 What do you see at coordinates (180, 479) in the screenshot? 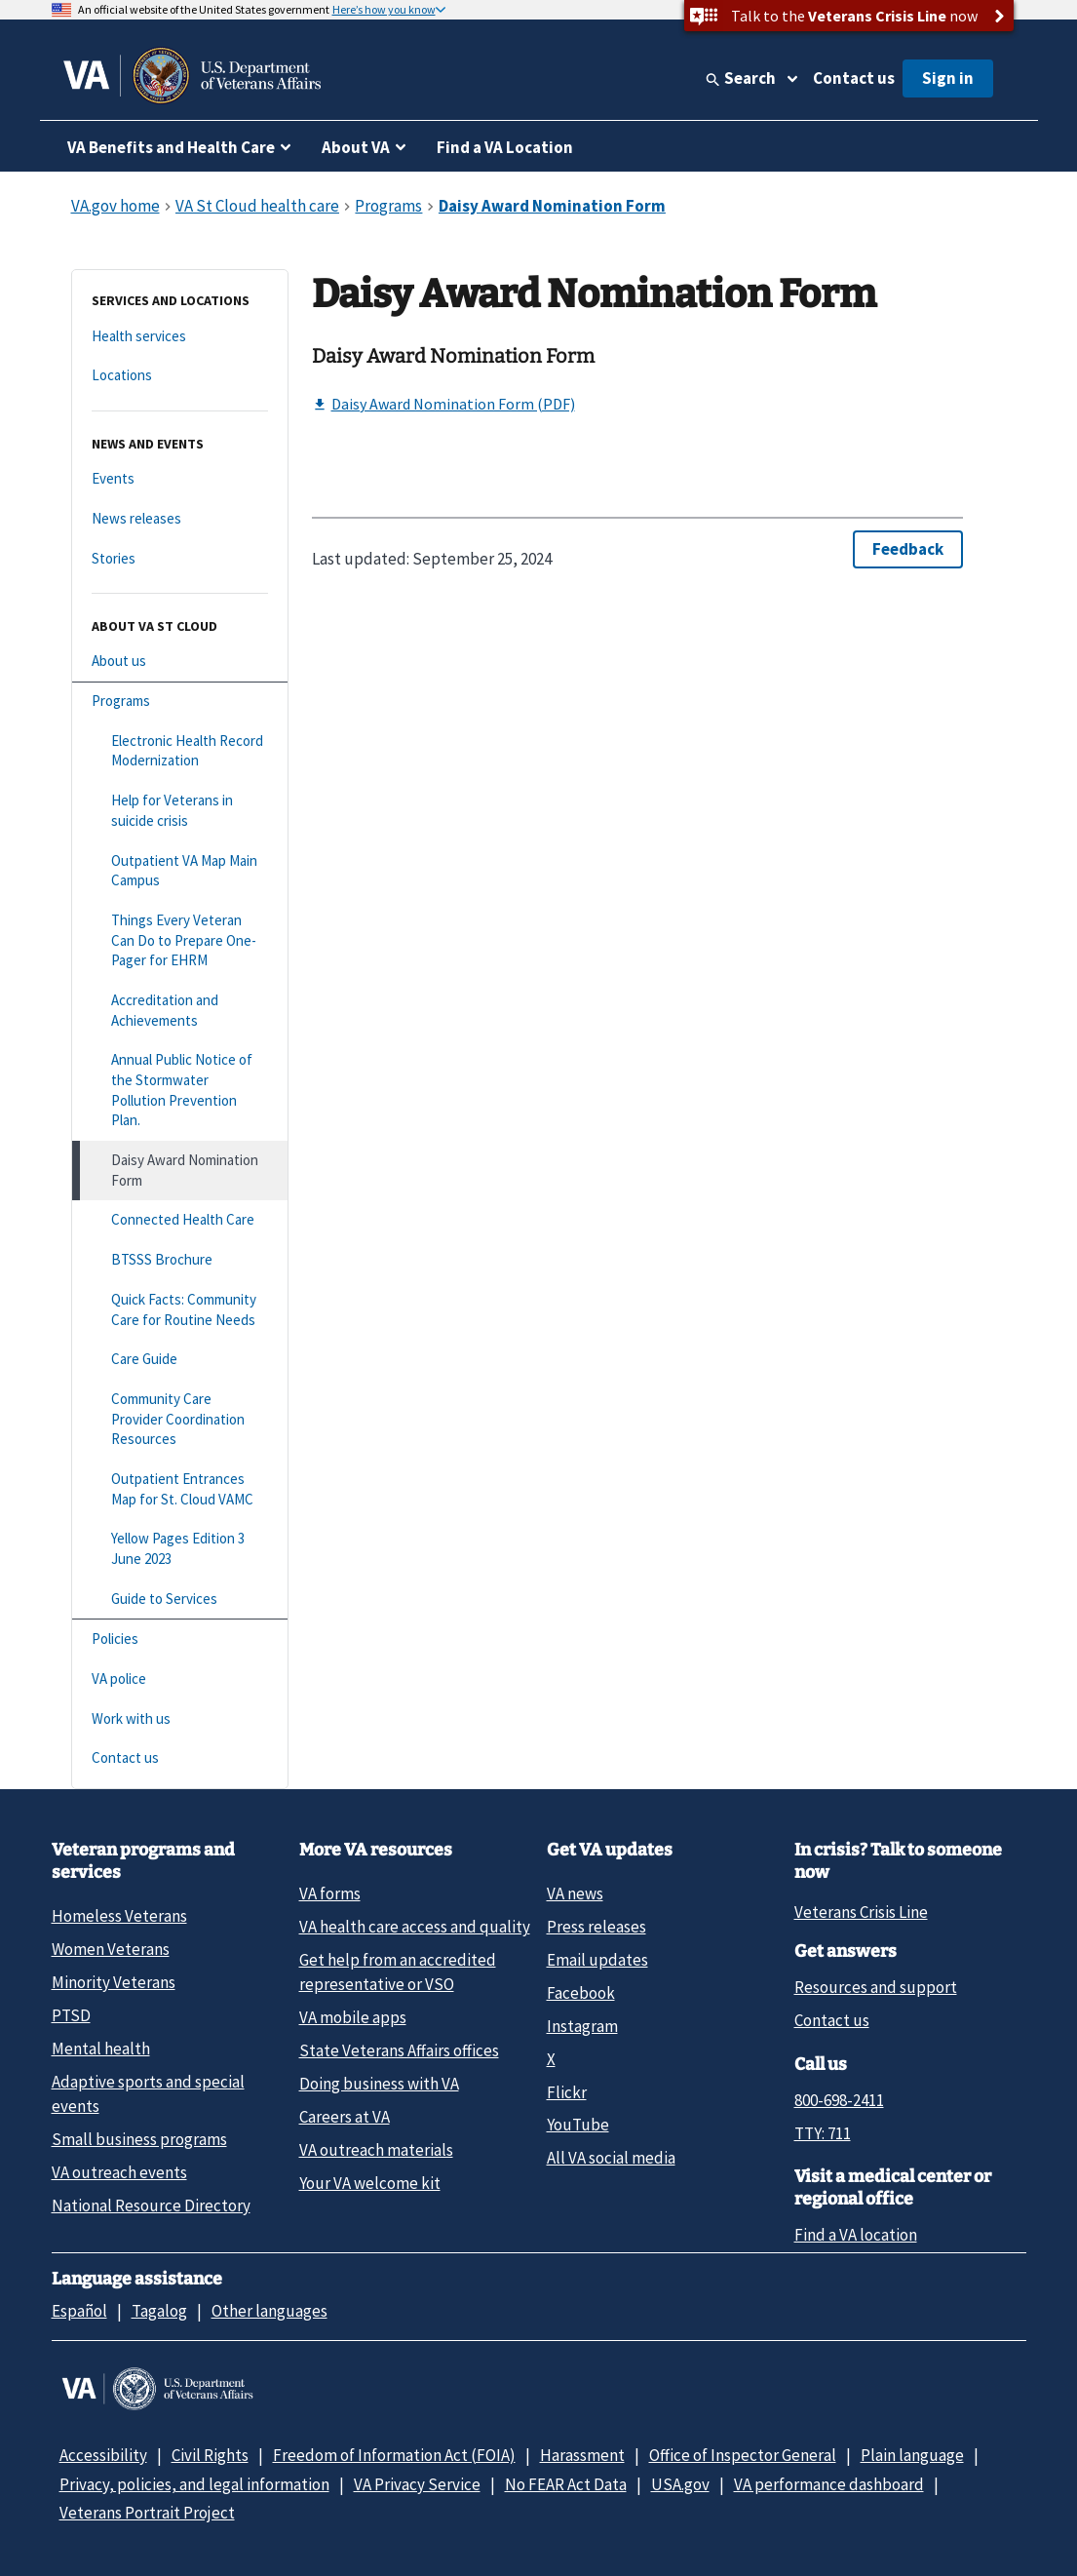
I see `[Events]` at bounding box center [180, 479].